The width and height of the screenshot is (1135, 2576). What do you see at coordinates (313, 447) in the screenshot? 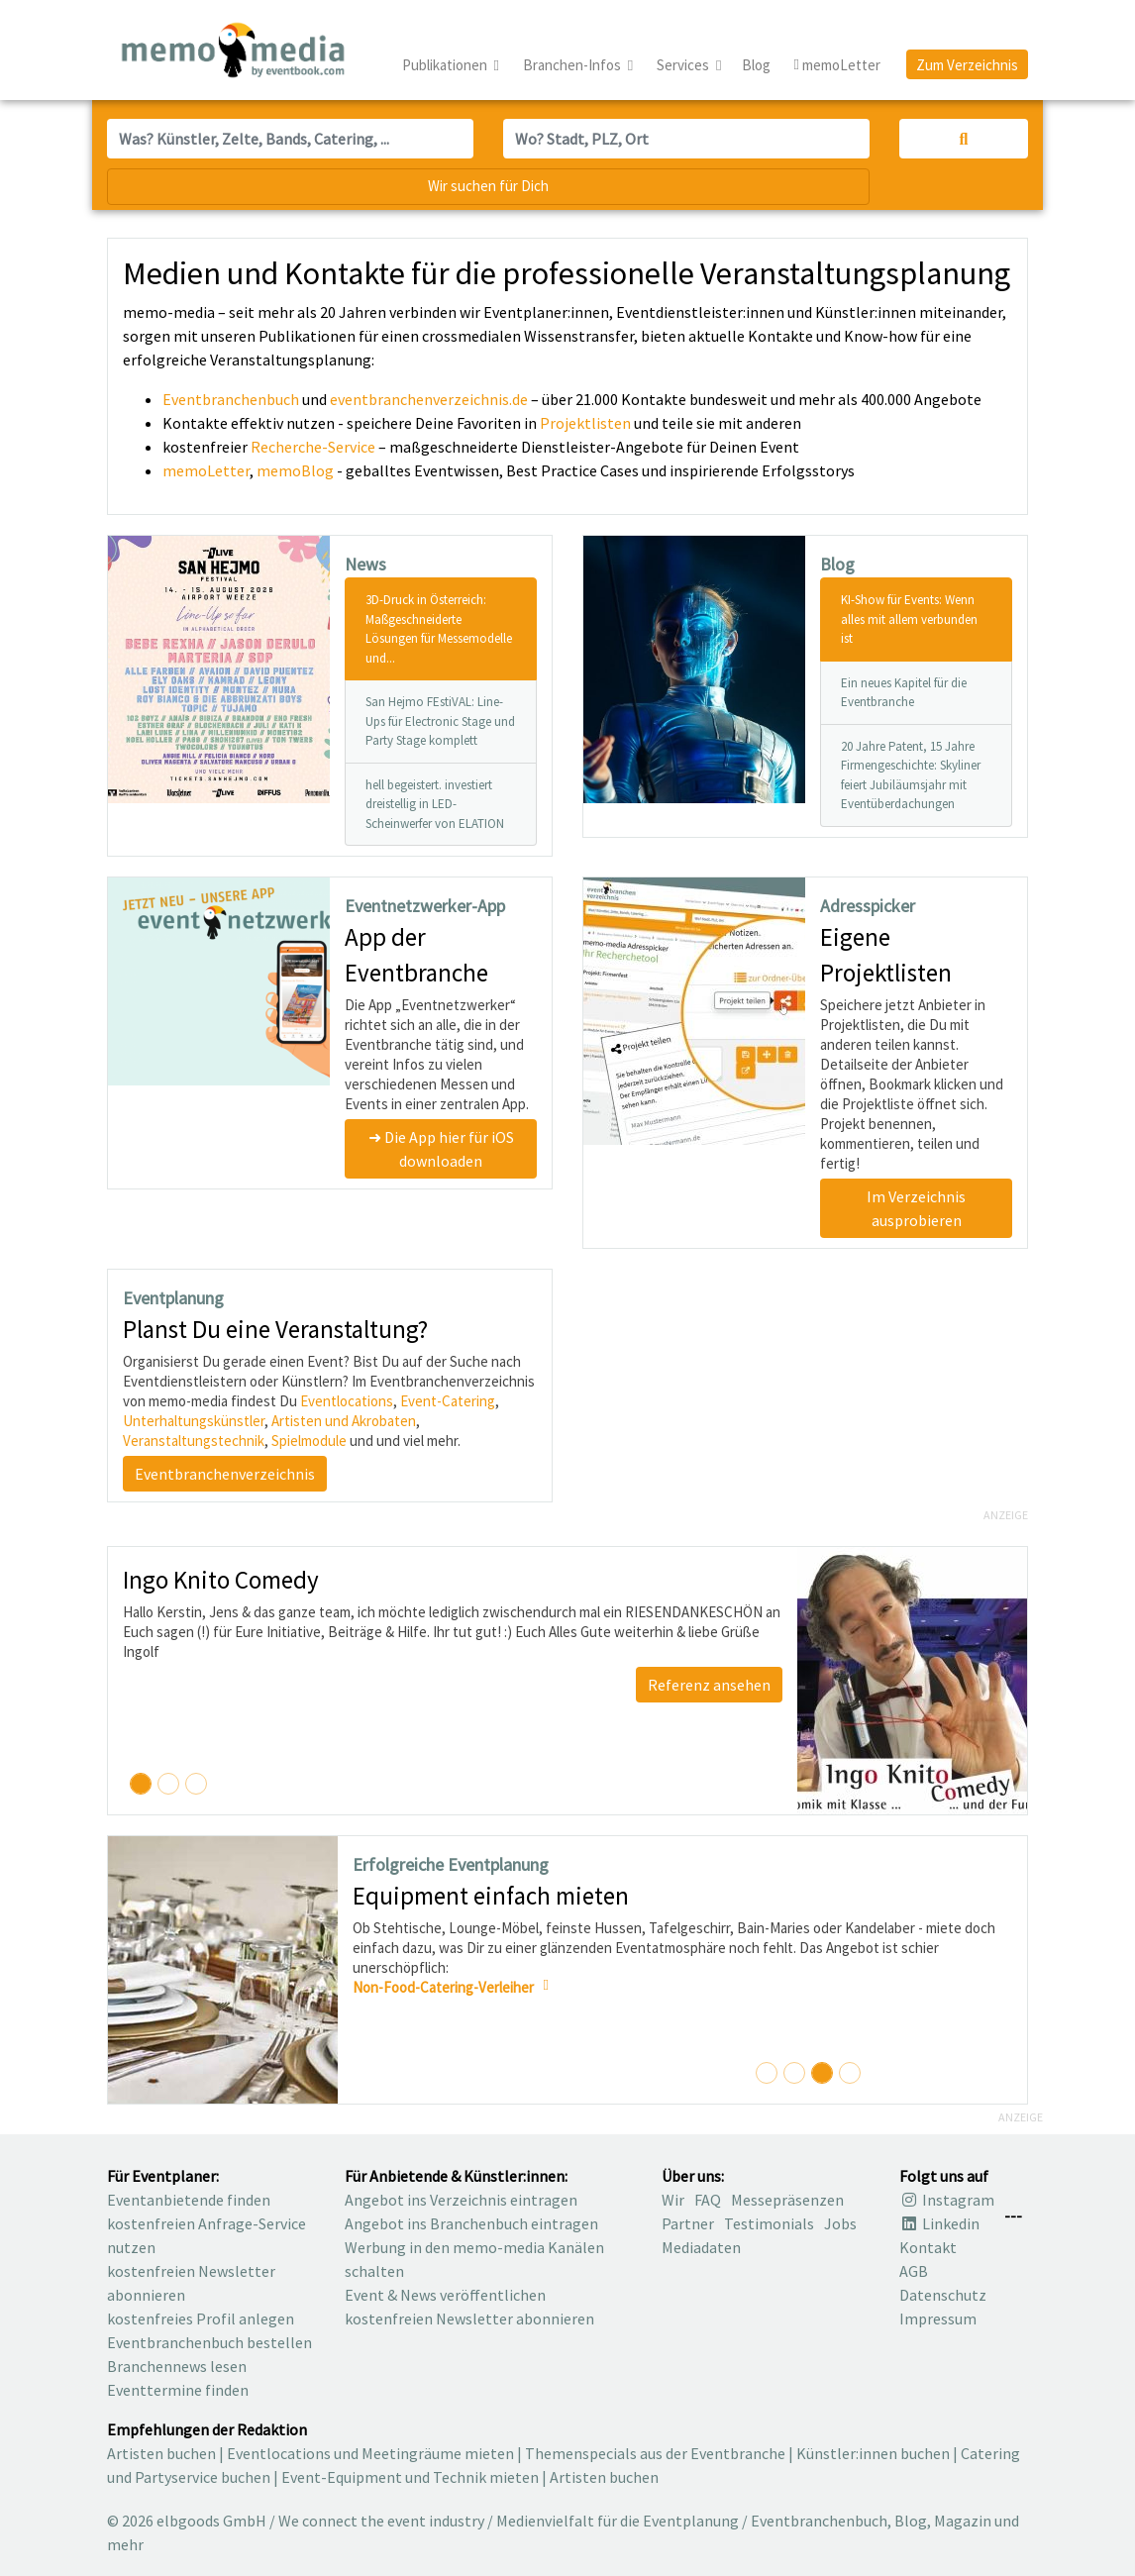
I see `Recherche-Service` at bounding box center [313, 447].